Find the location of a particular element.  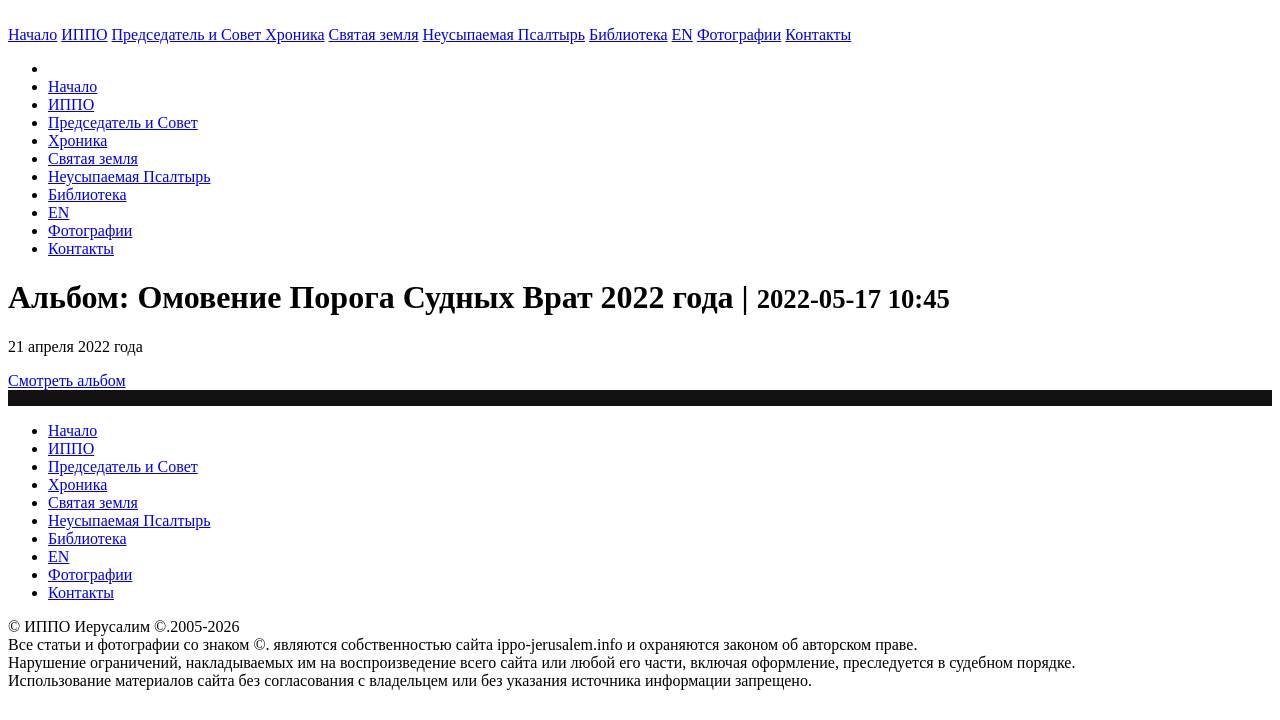

Хроника is located at coordinates (294, 34).